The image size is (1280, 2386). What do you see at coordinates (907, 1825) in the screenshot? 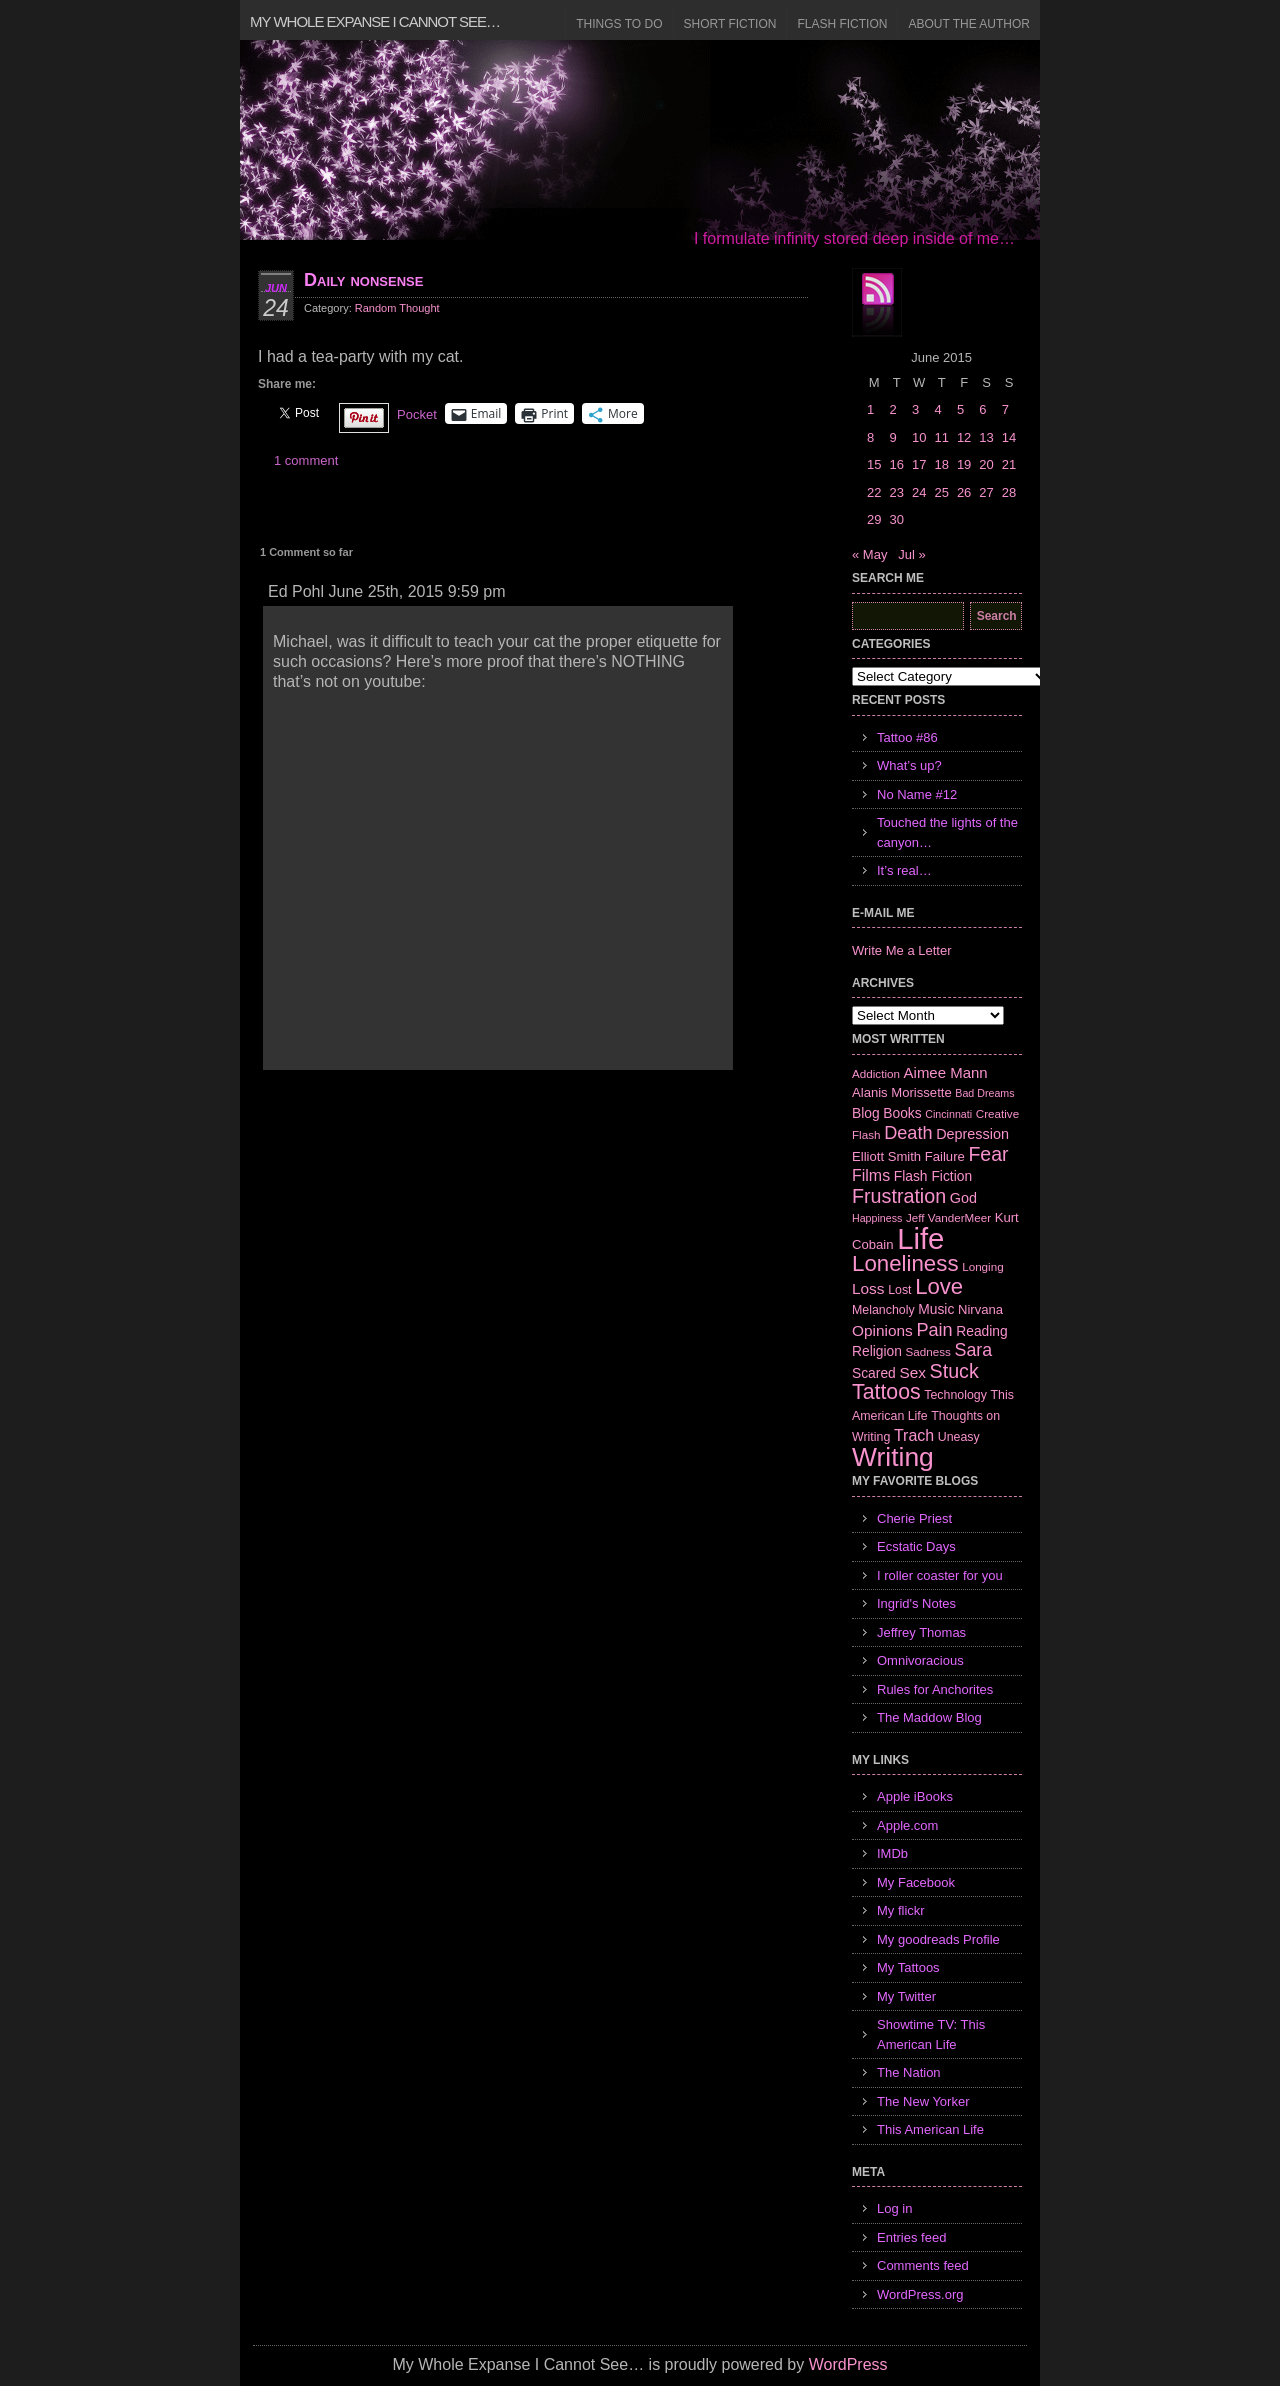
I see `Apple.com` at bounding box center [907, 1825].